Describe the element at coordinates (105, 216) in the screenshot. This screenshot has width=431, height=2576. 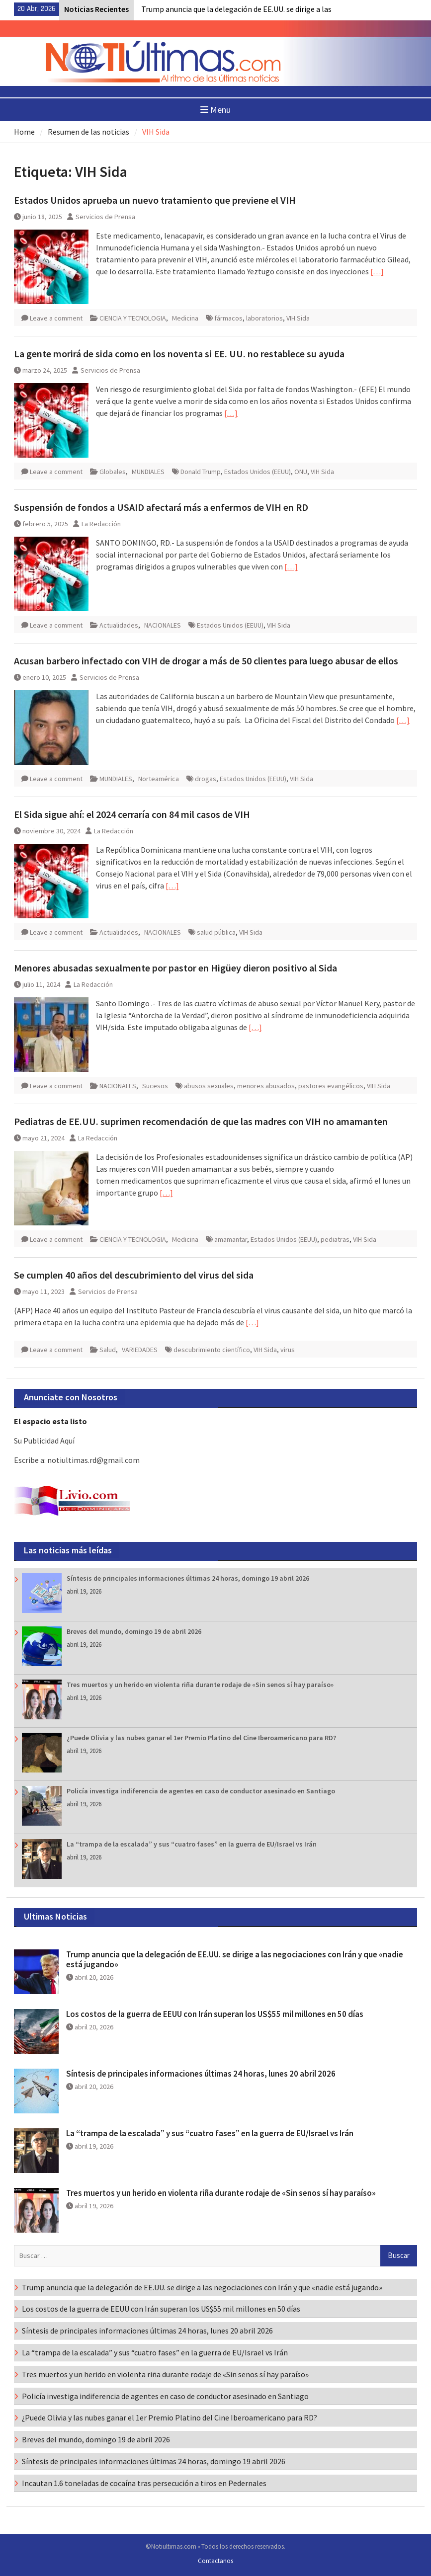
I see `Servicios de Prensa` at that location.